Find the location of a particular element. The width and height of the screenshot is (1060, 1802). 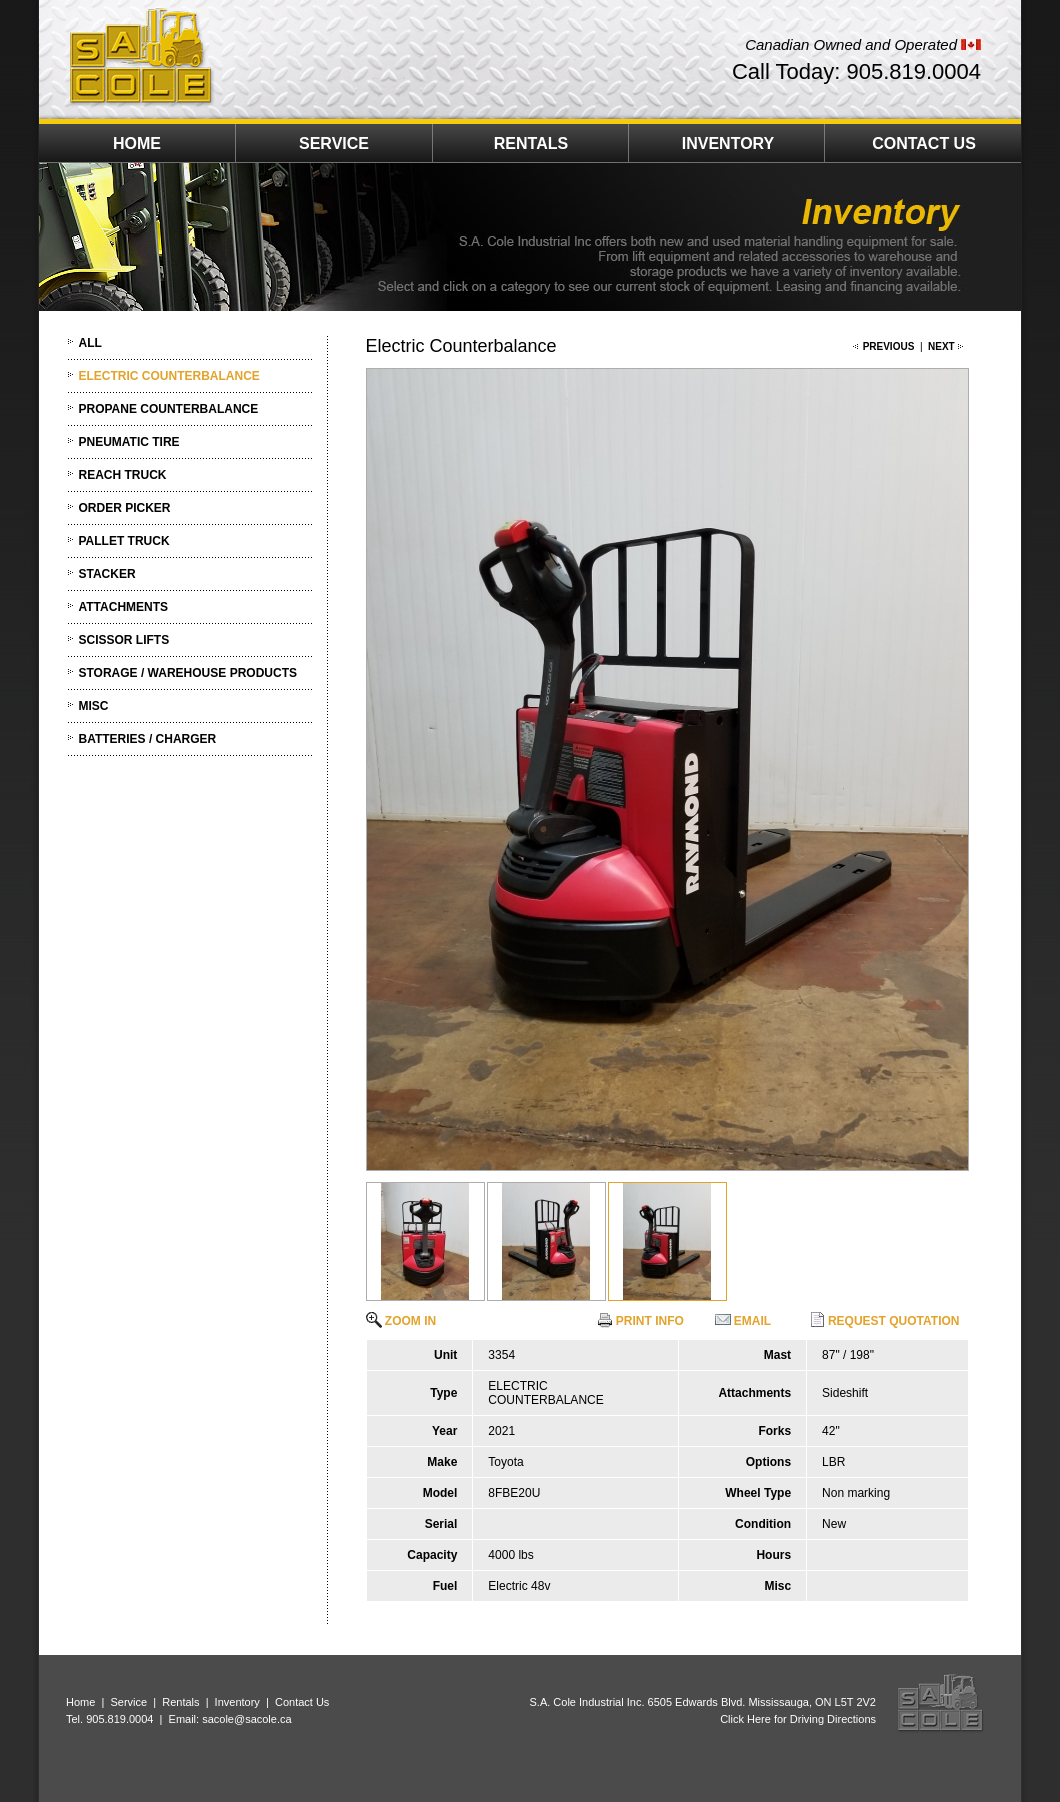

STACKER is located at coordinates (107, 574).